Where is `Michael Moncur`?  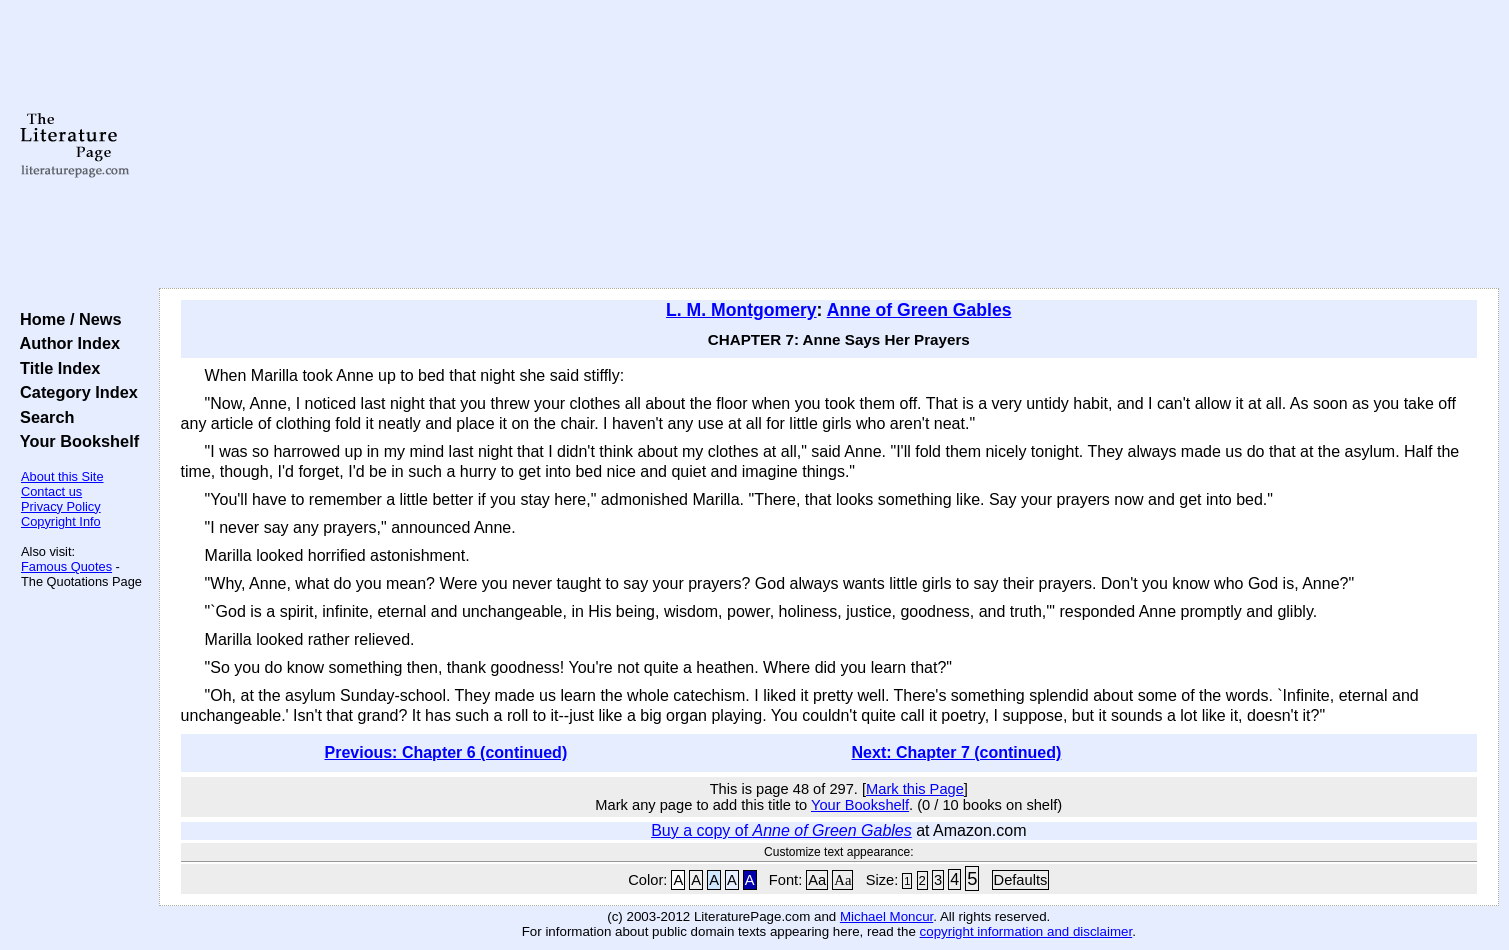
Michael Moncur is located at coordinates (886, 916).